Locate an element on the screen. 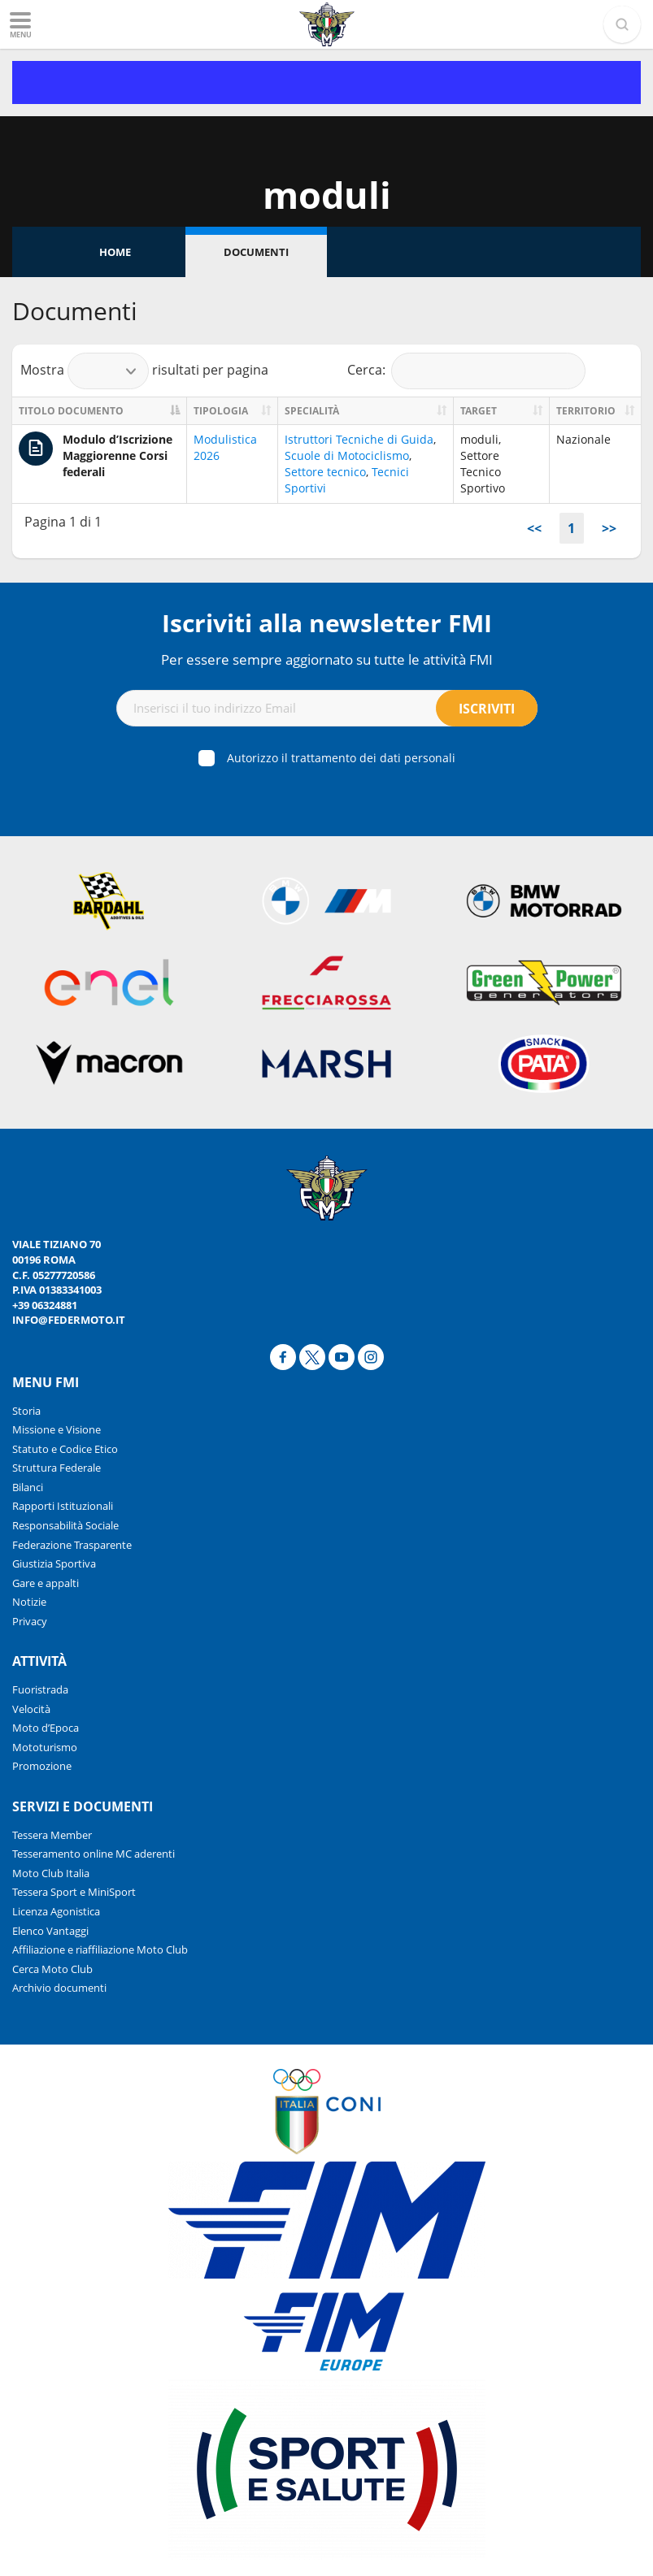 This screenshot has height=2576, width=653. Tipologia [Tipologia: activate to sort column ascending] is located at coordinates (221, 411).